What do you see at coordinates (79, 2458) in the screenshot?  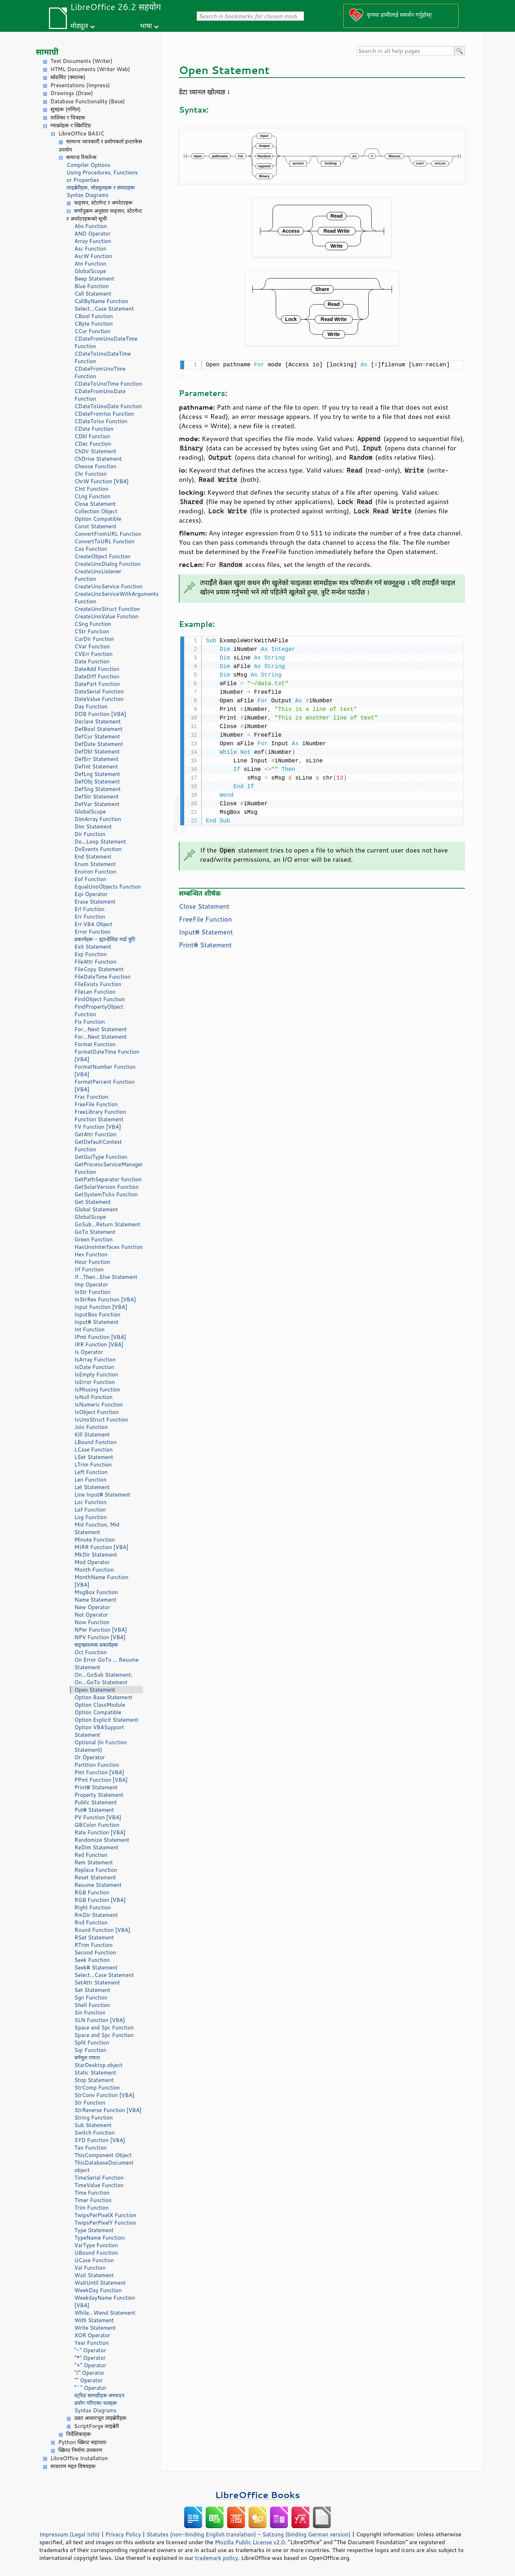 I see `LibreOffice Installation` at bounding box center [79, 2458].